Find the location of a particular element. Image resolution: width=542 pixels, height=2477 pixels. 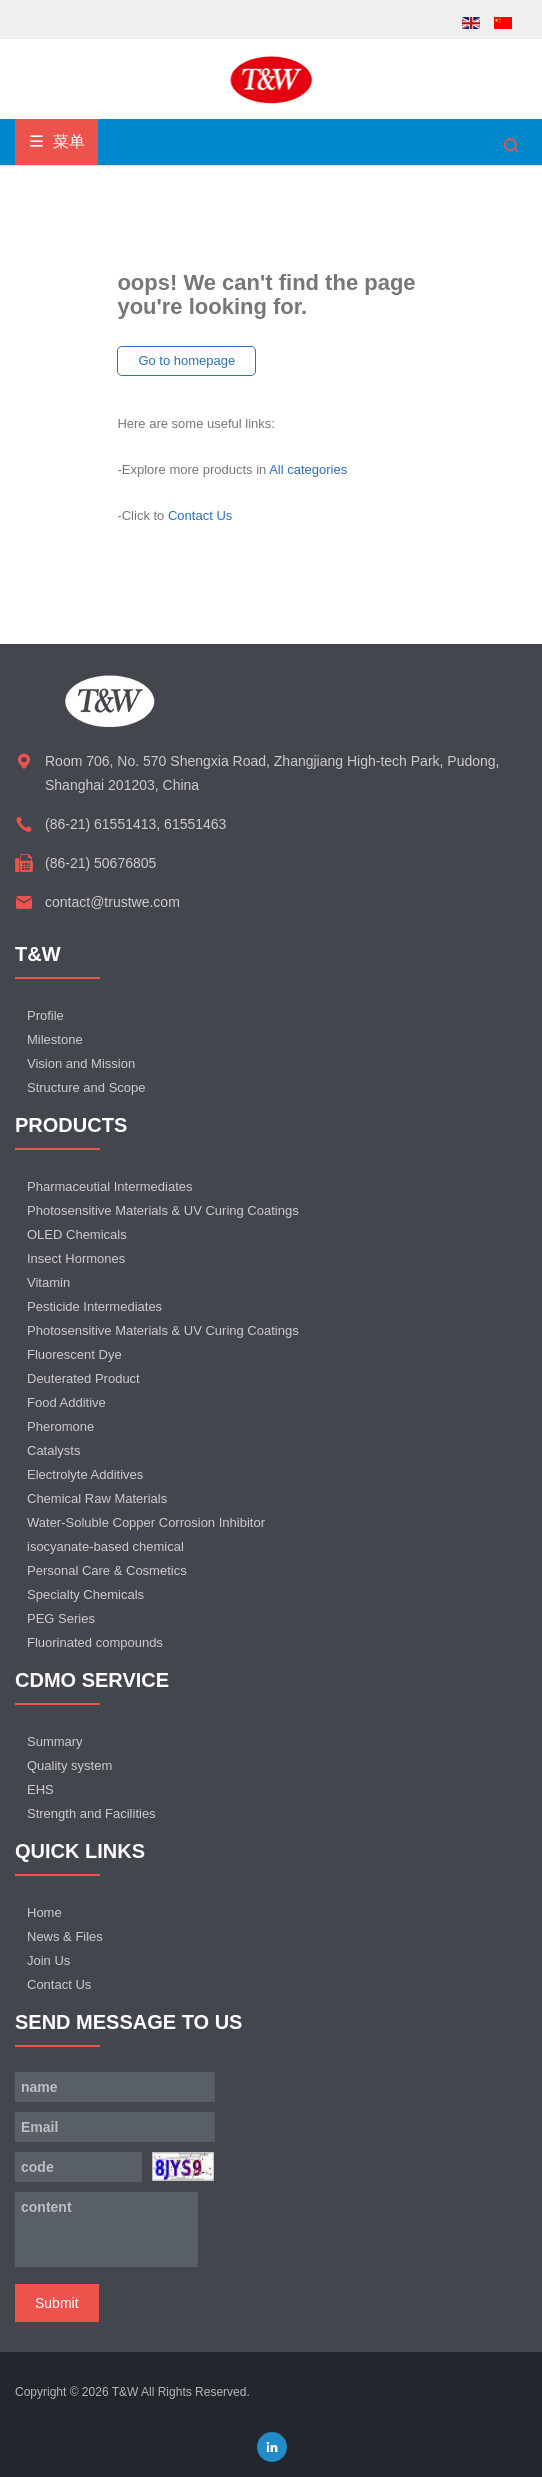

Catalysts is located at coordinates (53, 1450).